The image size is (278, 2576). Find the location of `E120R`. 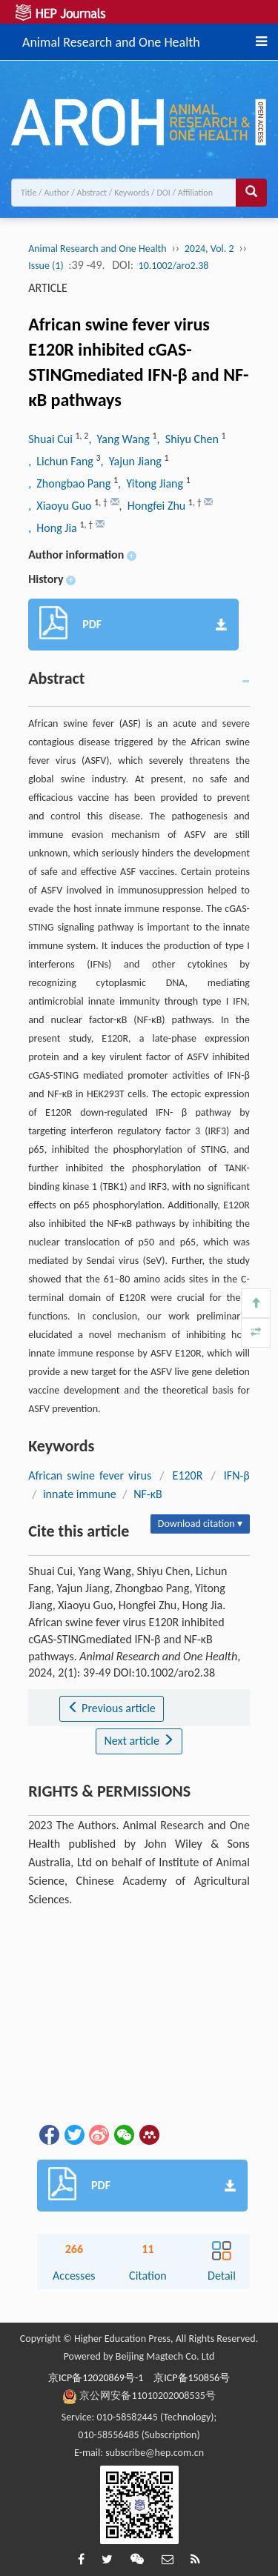

E120R is located at coordinates (188, 1475).